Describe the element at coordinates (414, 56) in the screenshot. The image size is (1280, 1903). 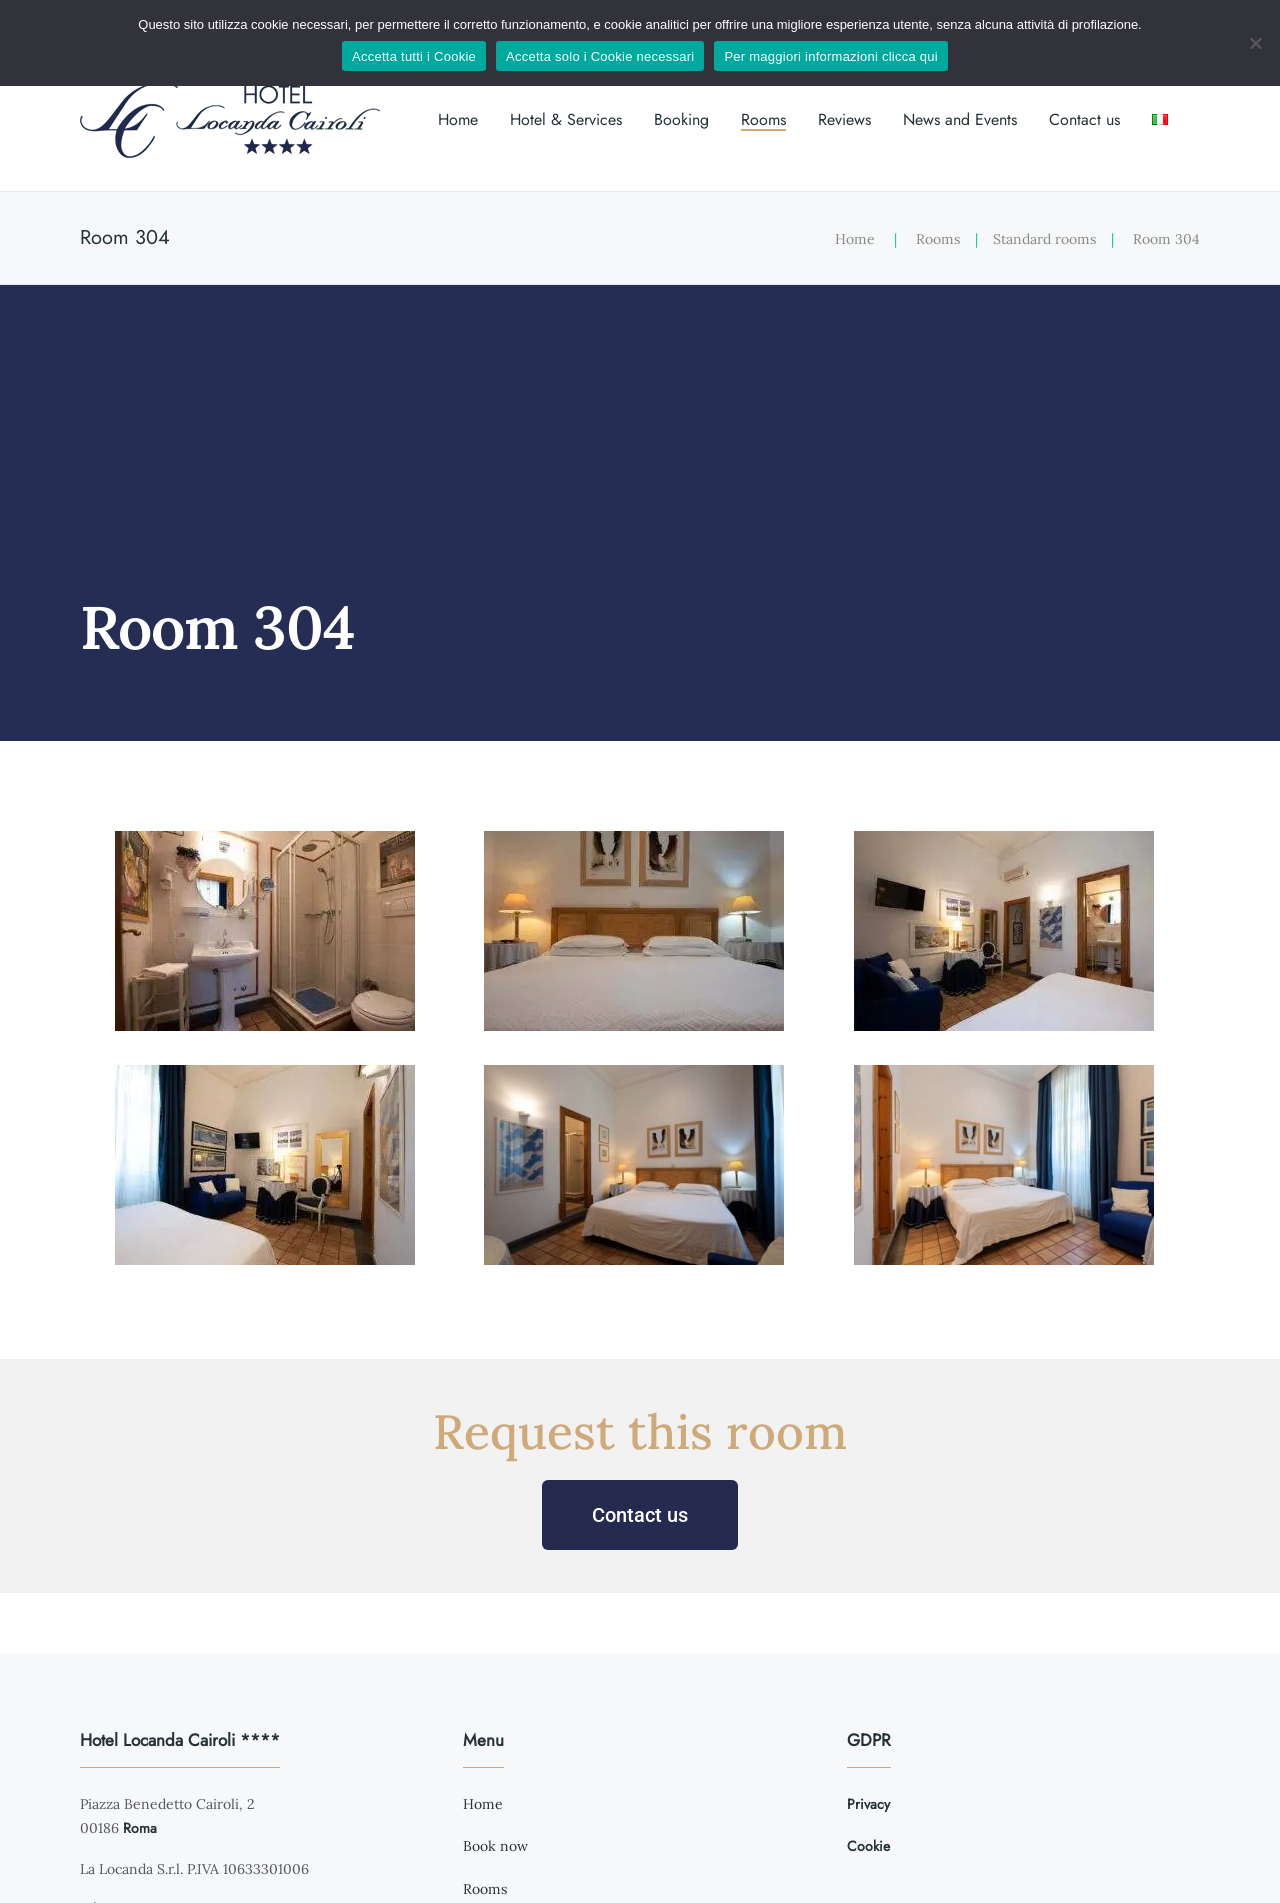
I see `Accetta tutti i Cookie` at that location.